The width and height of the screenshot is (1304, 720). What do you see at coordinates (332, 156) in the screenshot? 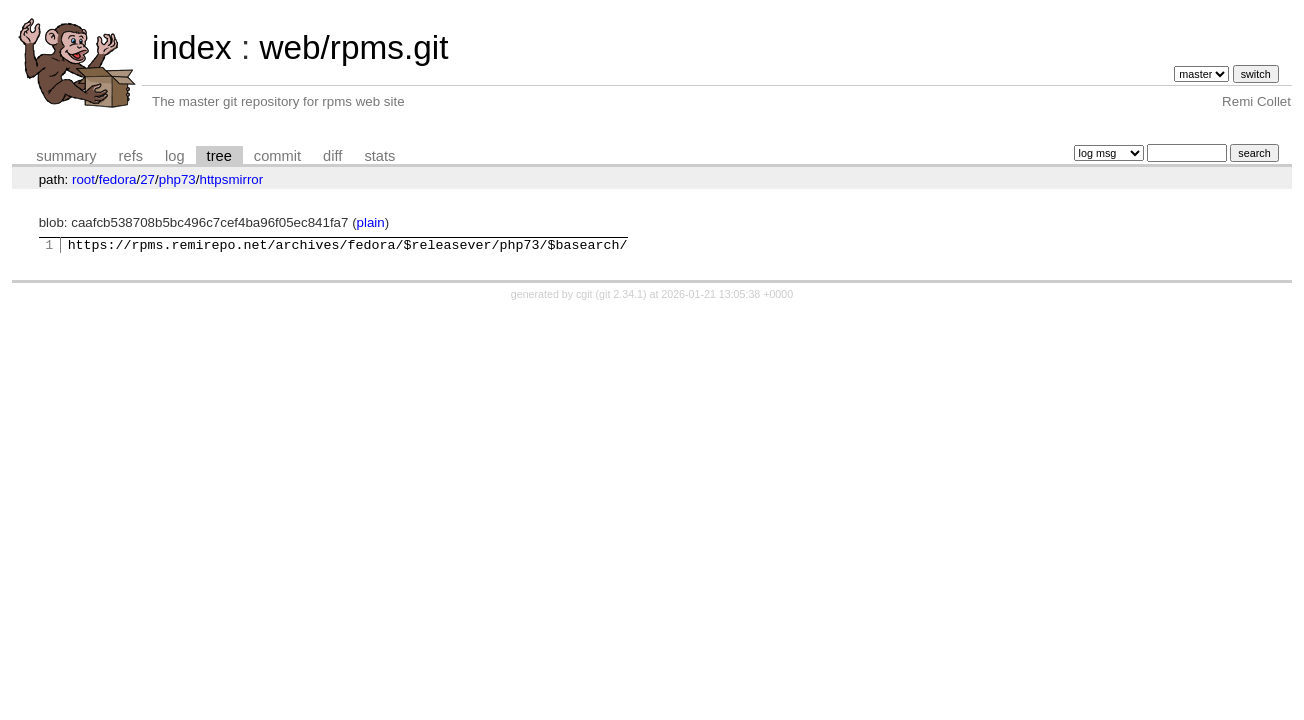
I see `diff` at bounding box center [332, 156].